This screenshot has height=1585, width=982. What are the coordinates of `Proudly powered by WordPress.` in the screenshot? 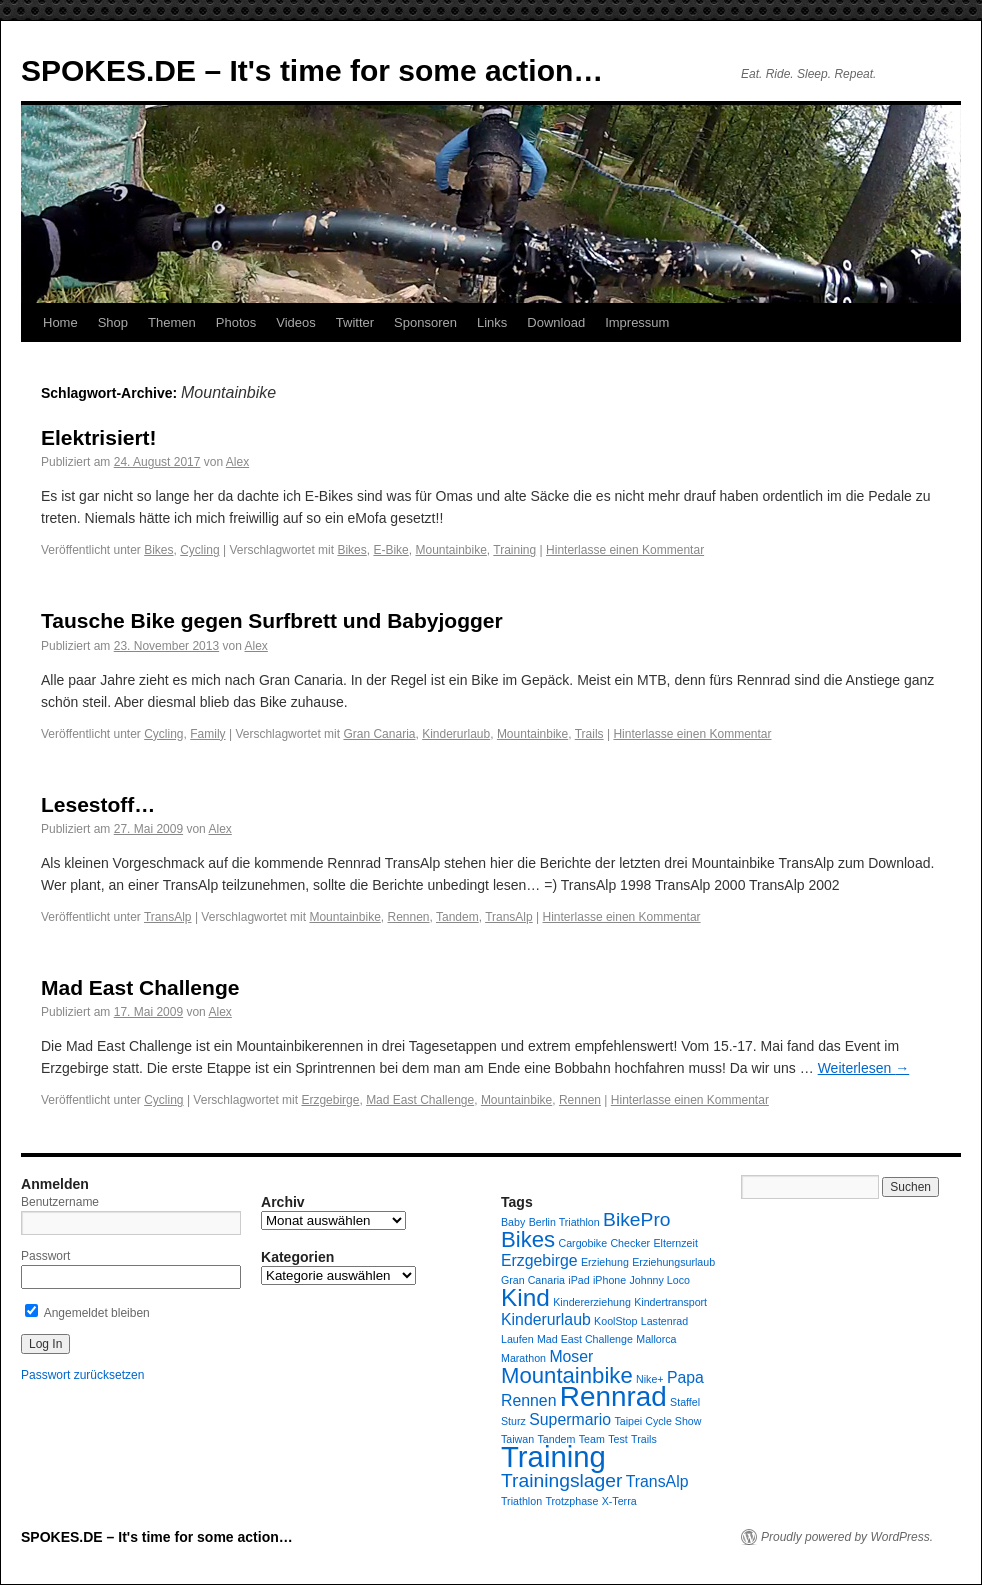 It's located at (847, 1537).